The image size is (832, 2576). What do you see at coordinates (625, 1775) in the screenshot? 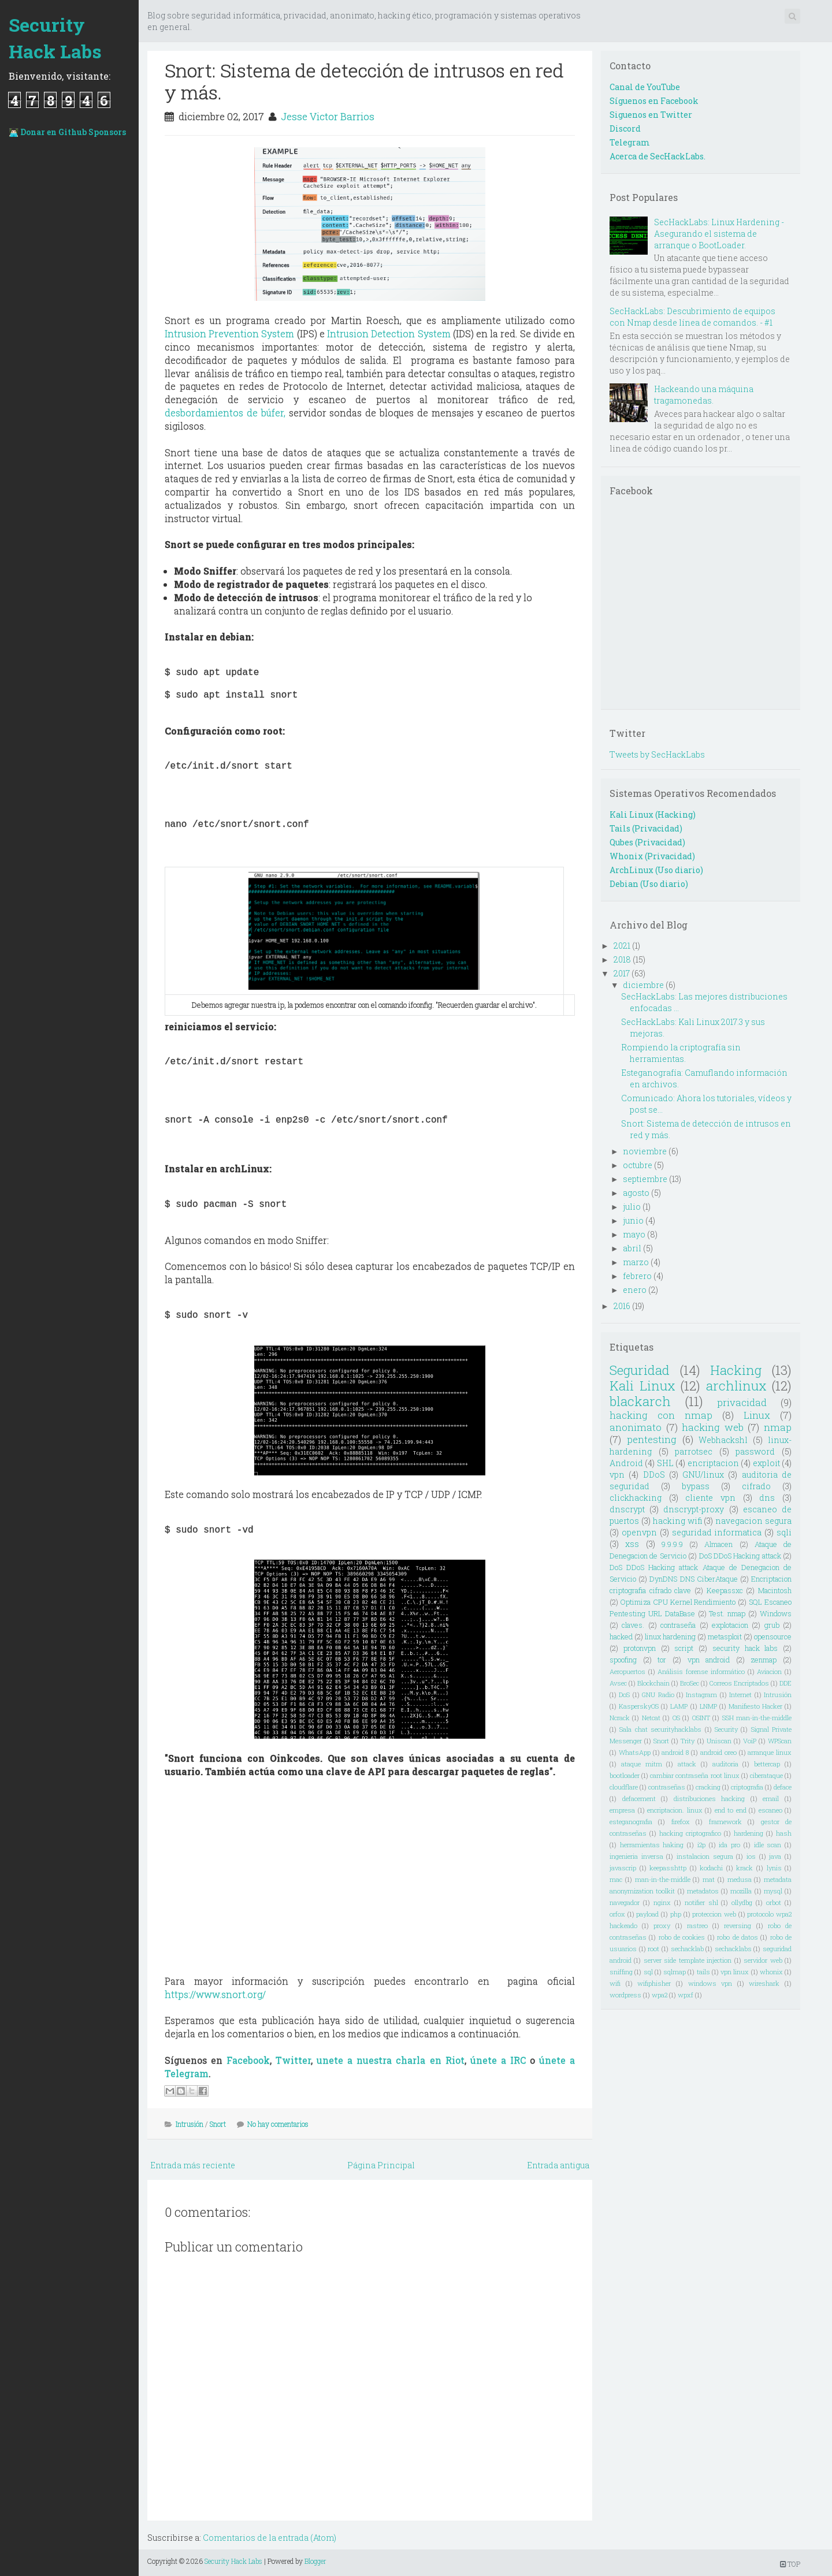
I see `bootloader` at bounding box center [625, 1775].